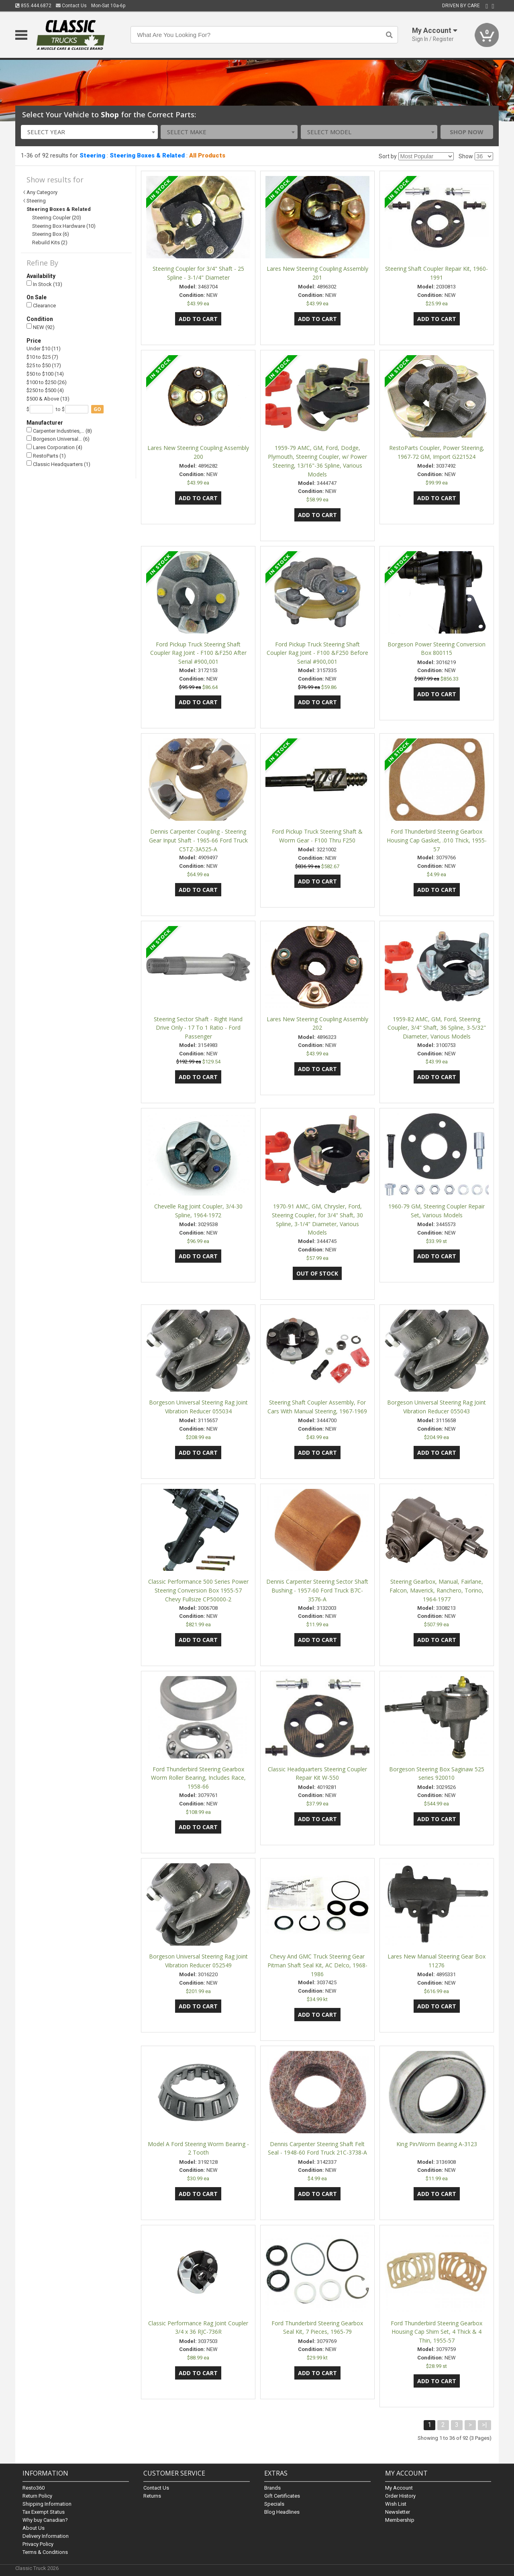 Image resolution: width=514 pixels, height=2576 pixels. What do you see at coordinates (399, 2520) in the screenshot?
I see `Membership` at bounding box center [399, 2520].